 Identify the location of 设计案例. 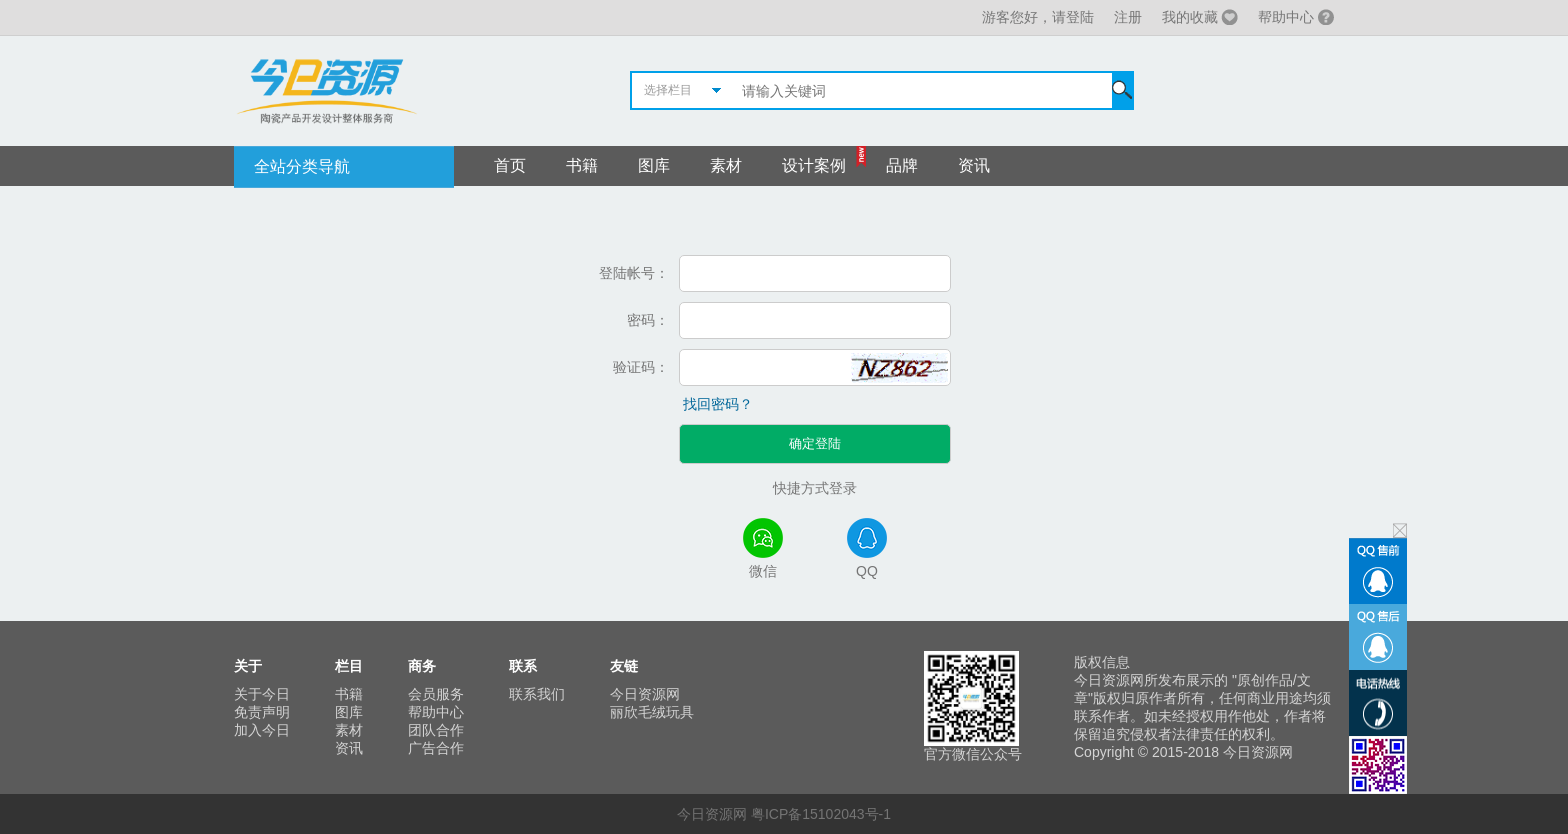
(814, 165).